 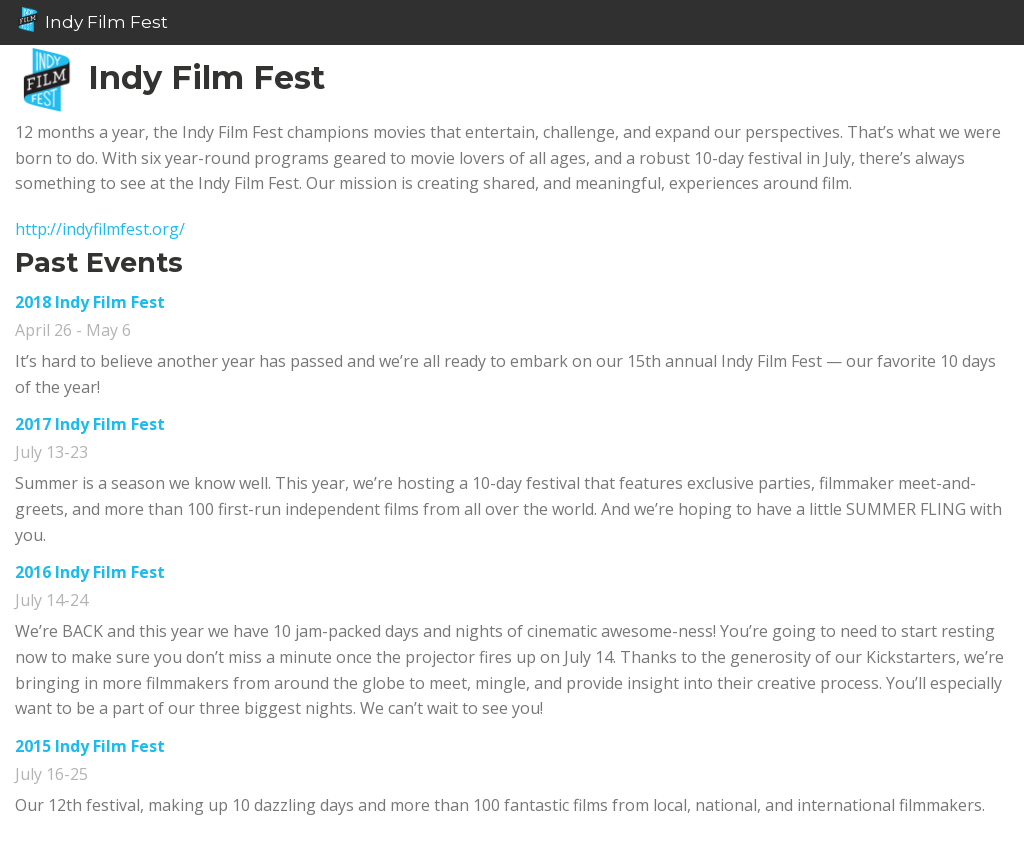 I want to click on 2017 Indy Film Fest, so click(x=90, y=424).